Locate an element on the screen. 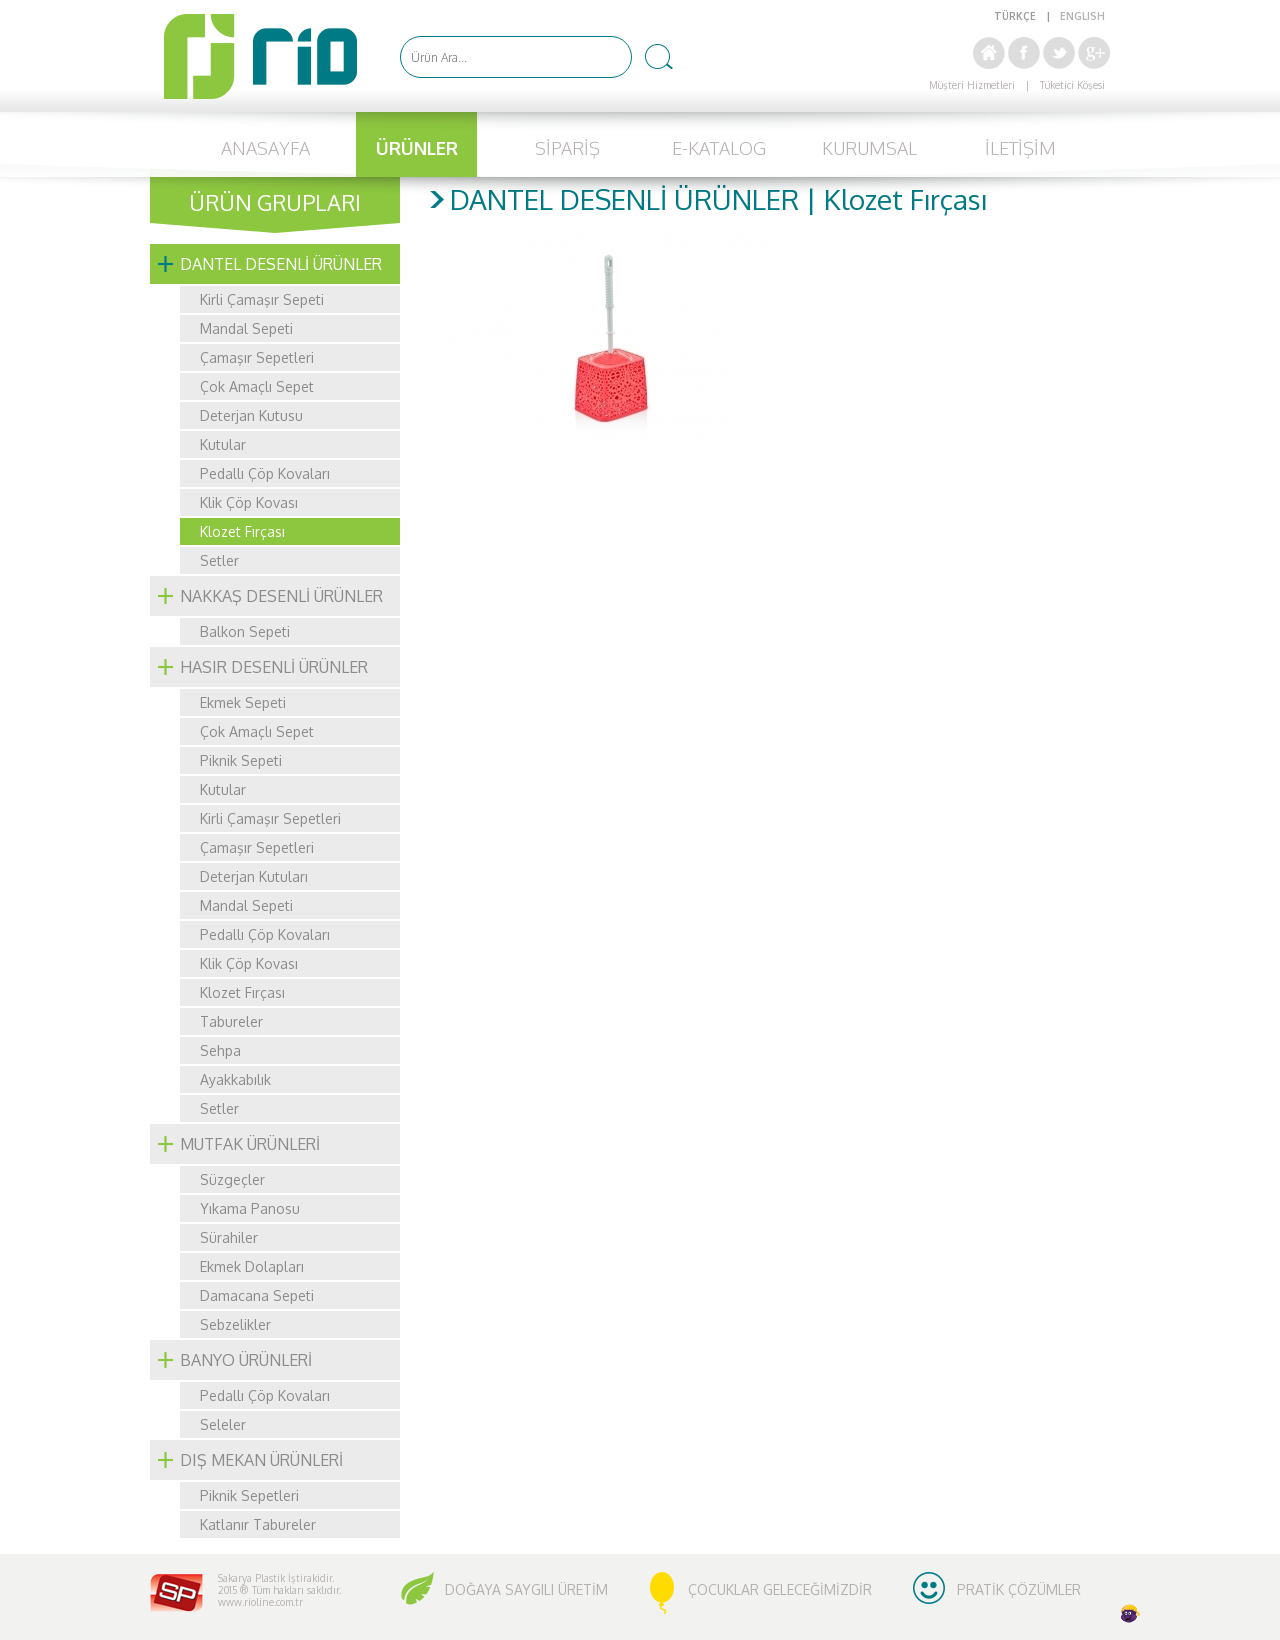 The height and width of the screenshot is (1640, 1280). Ekmek Dolapları is located at coordinates (252, 1266).